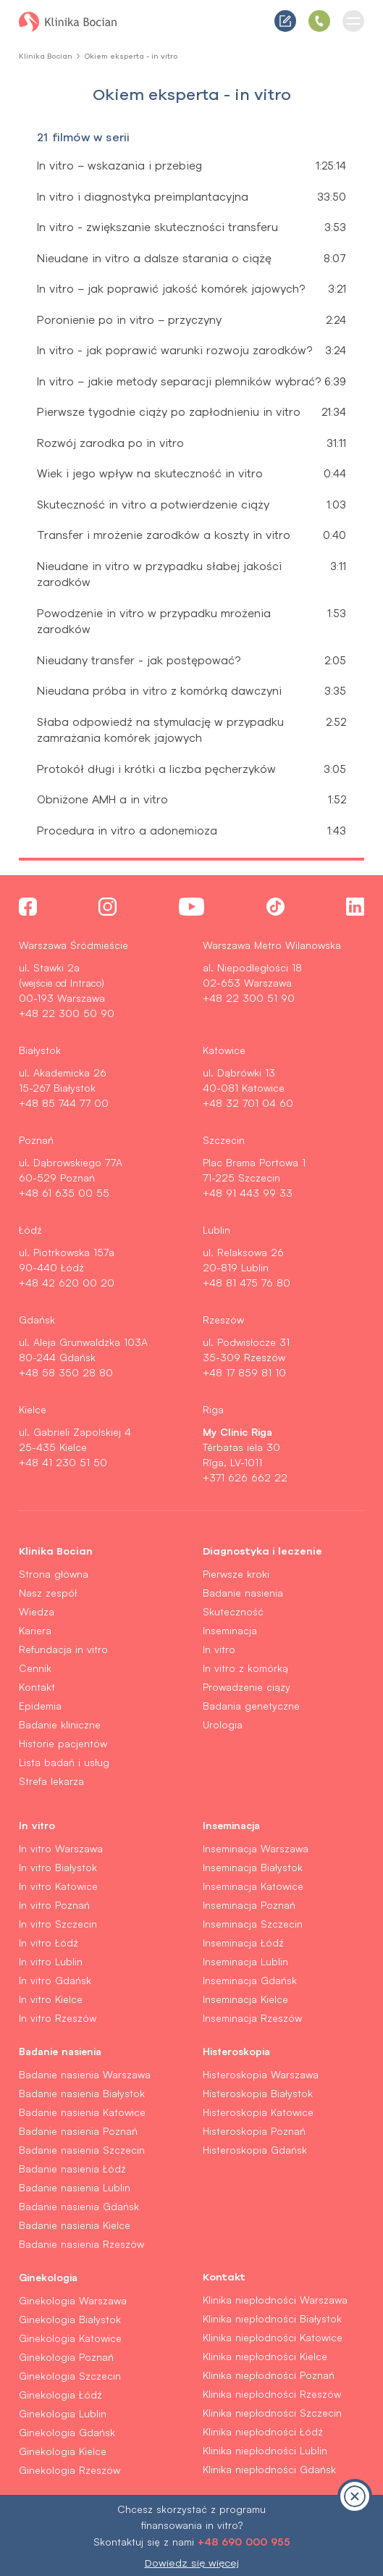 This screenshot has width=383, height=2576. Describe the element at coordinates (40, 1705) in the screenshot. I see `Epidemia` at that location.